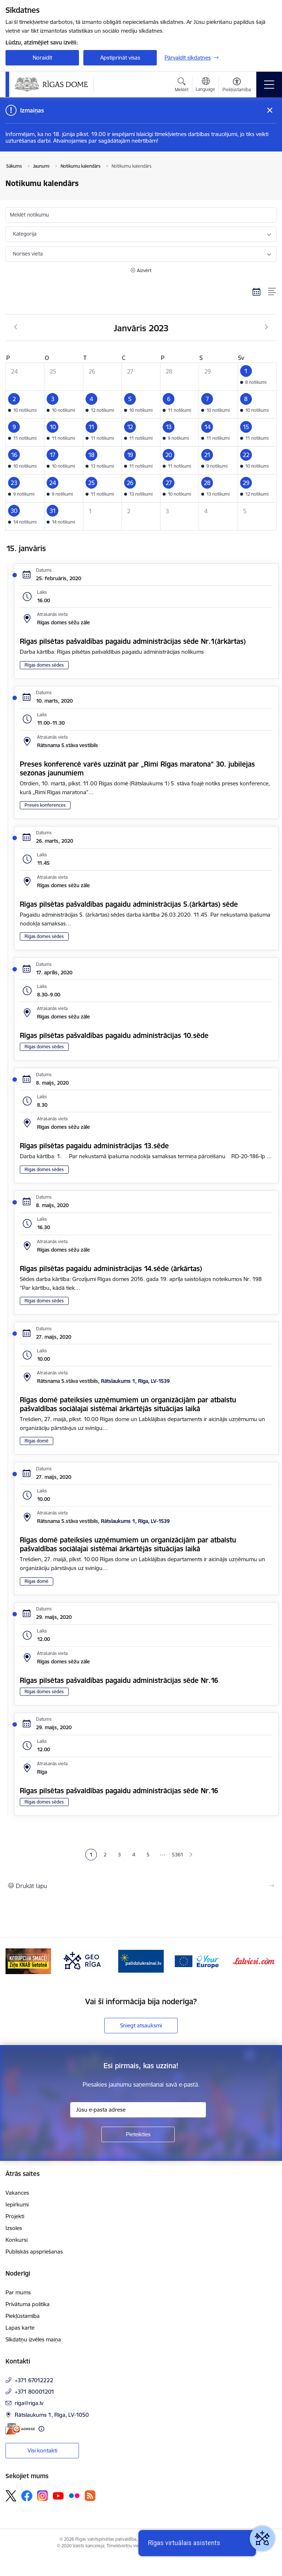  Describe the element at coordinates (89, 2495) in the screenshot. I see `[Sekojiet mums Rss]` at that location.